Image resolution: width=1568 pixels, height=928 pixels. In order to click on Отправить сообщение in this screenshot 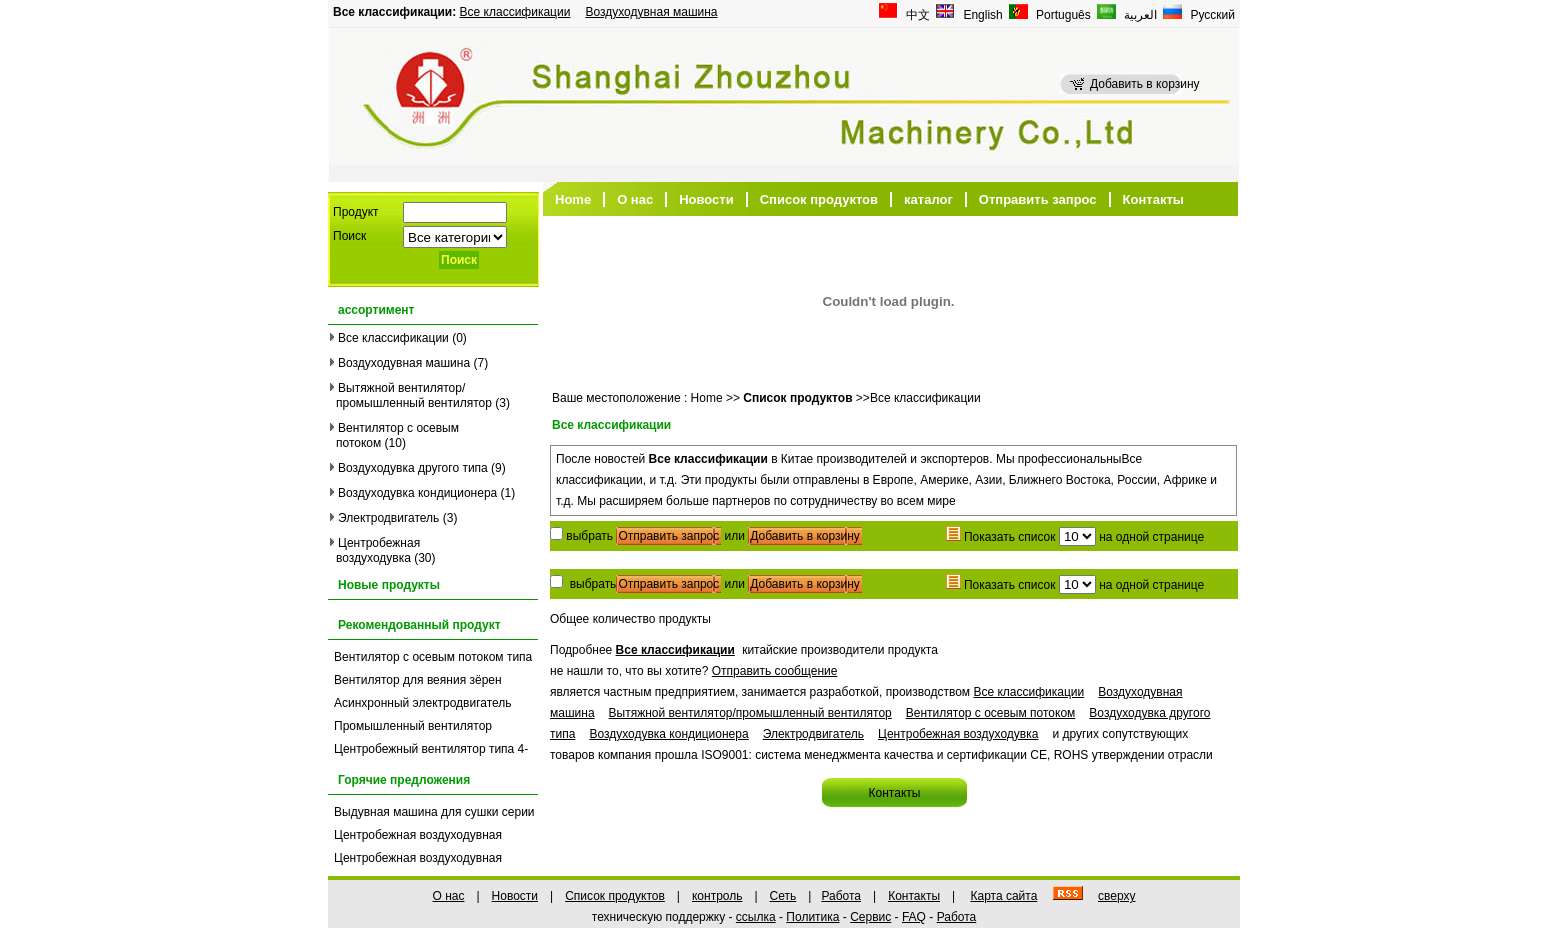, I will do `click(775, 671)`.